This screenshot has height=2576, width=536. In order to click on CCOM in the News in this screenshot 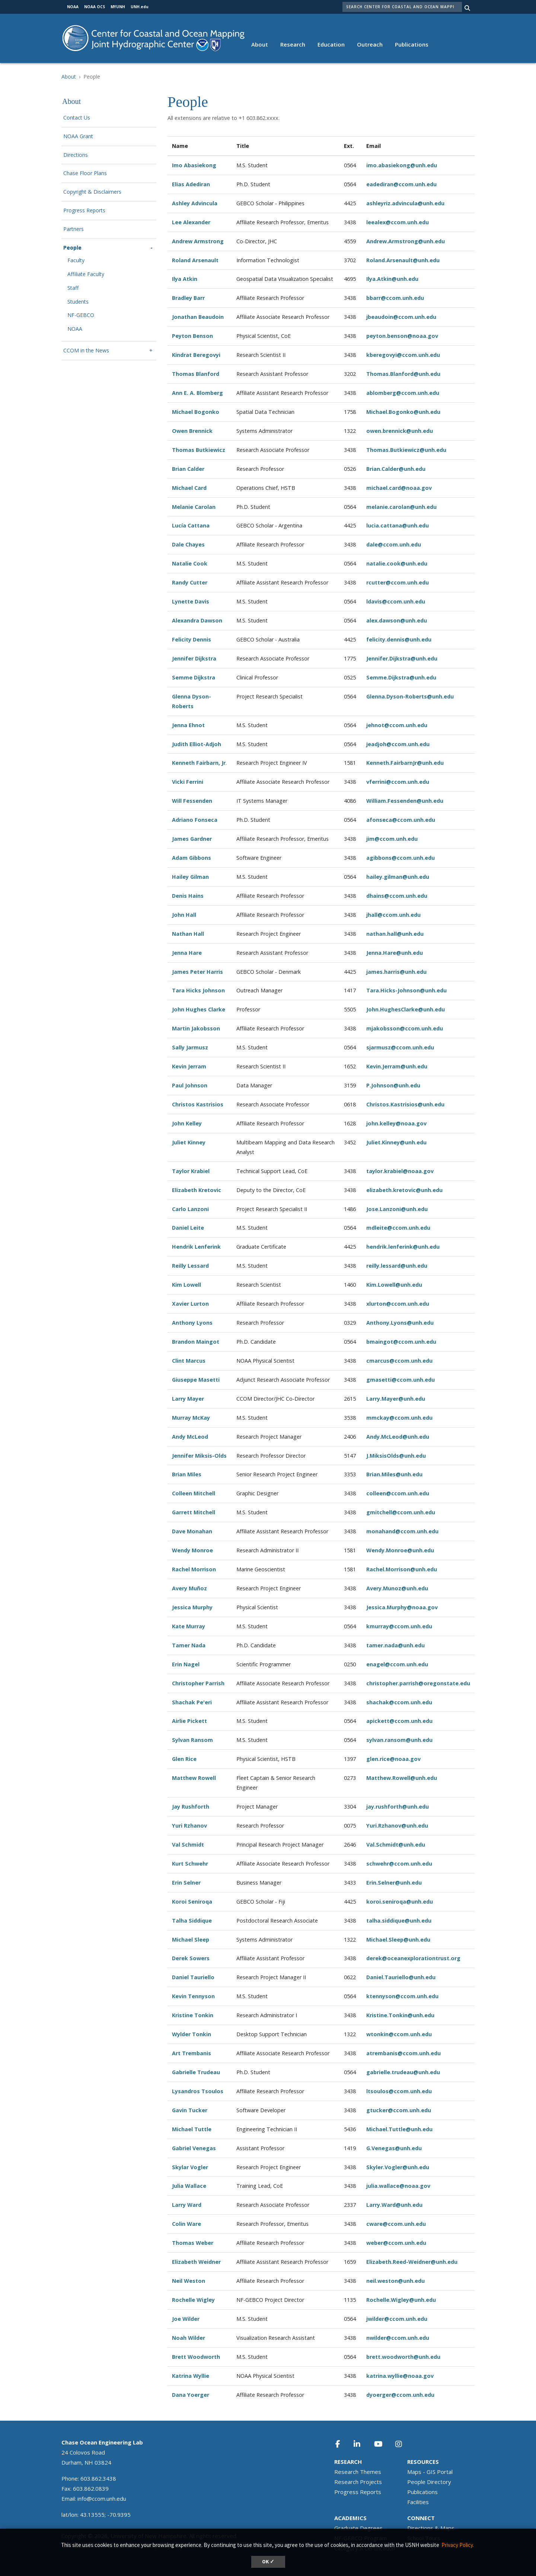, I will do `click(86, 351)`.